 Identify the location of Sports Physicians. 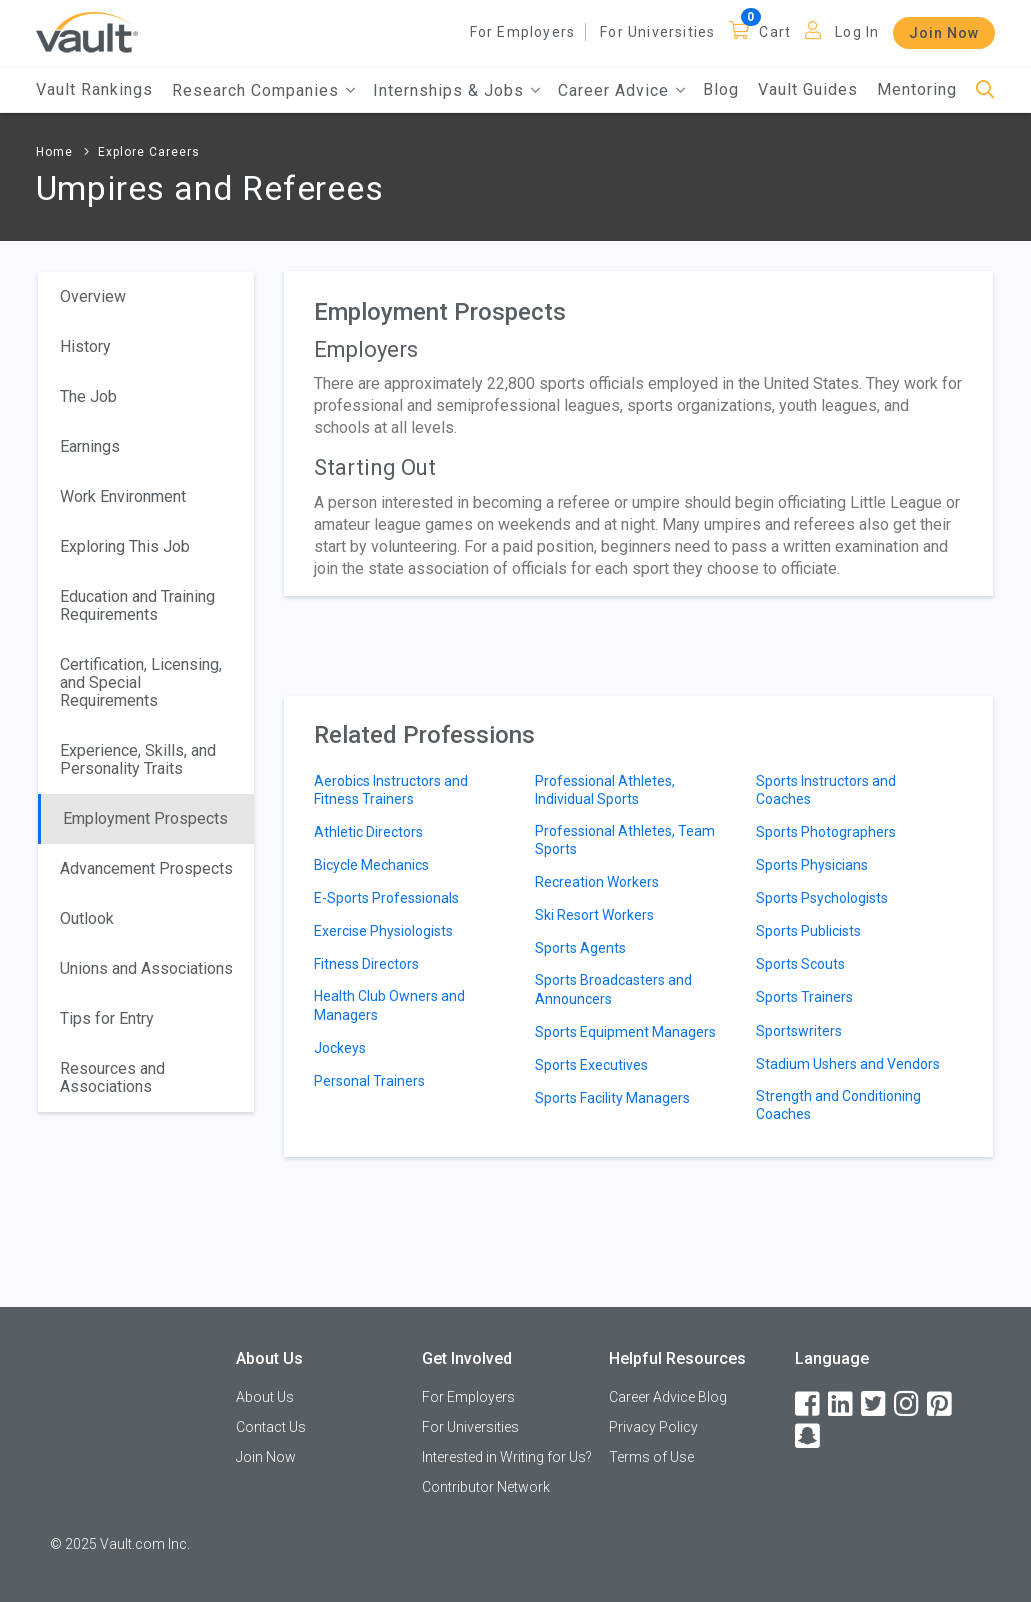
(812, 865).